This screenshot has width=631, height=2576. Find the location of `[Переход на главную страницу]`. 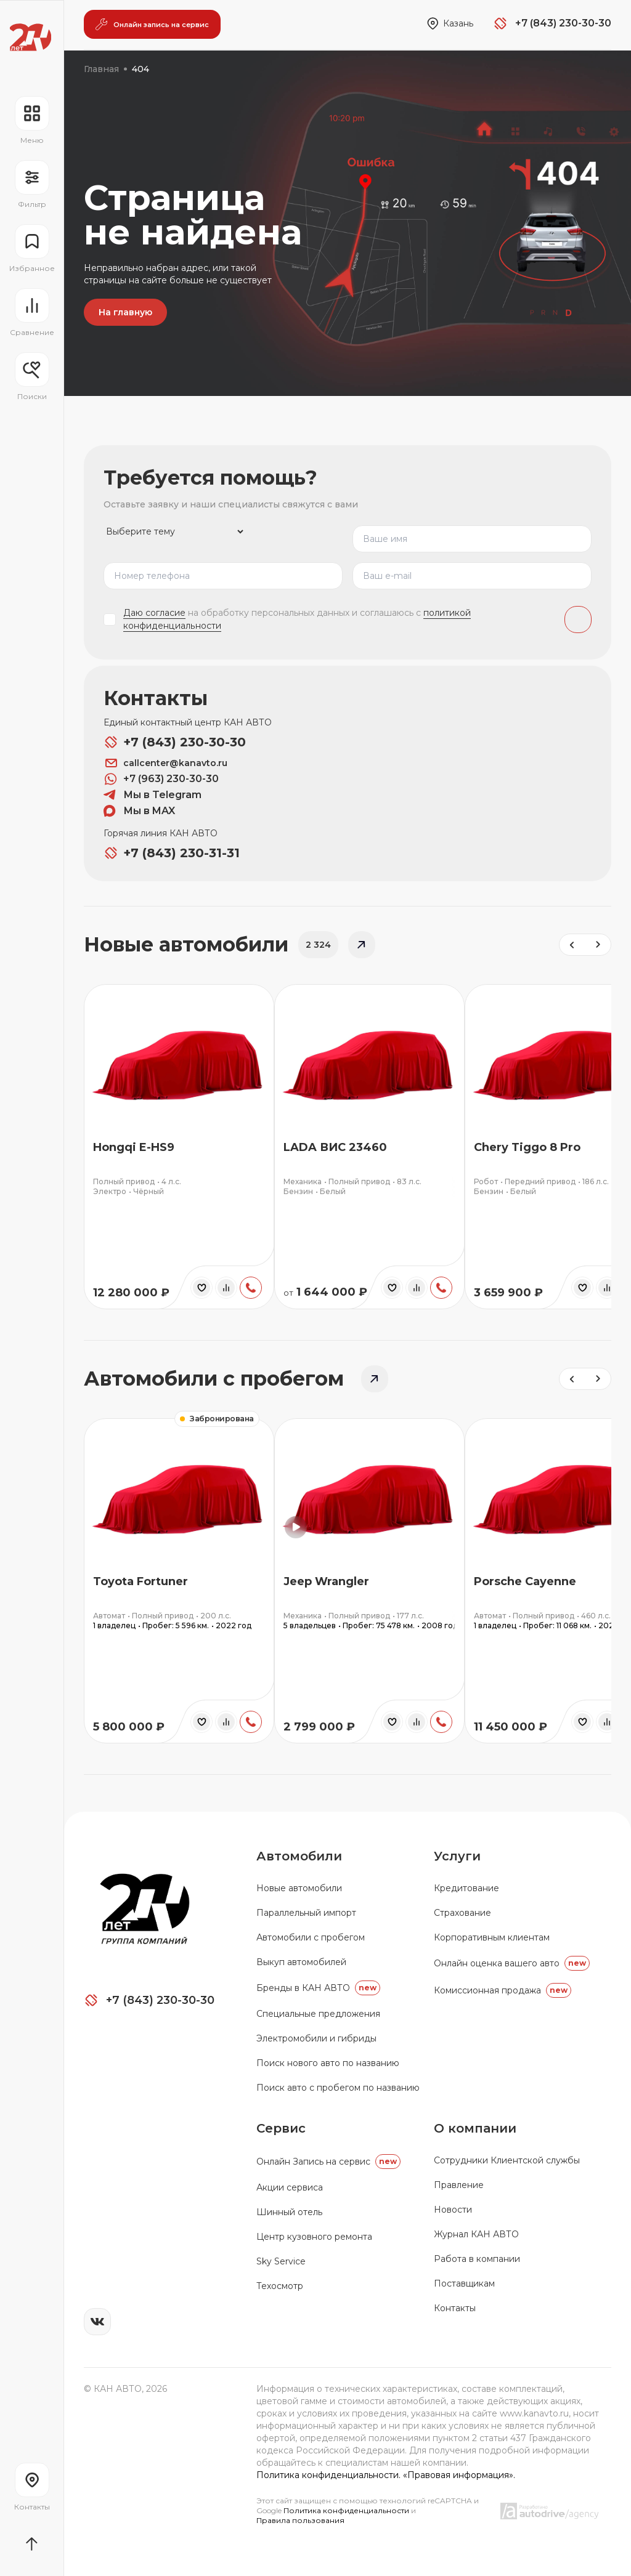

[Переход на главную страницу] is located at coordinates (30, 37).